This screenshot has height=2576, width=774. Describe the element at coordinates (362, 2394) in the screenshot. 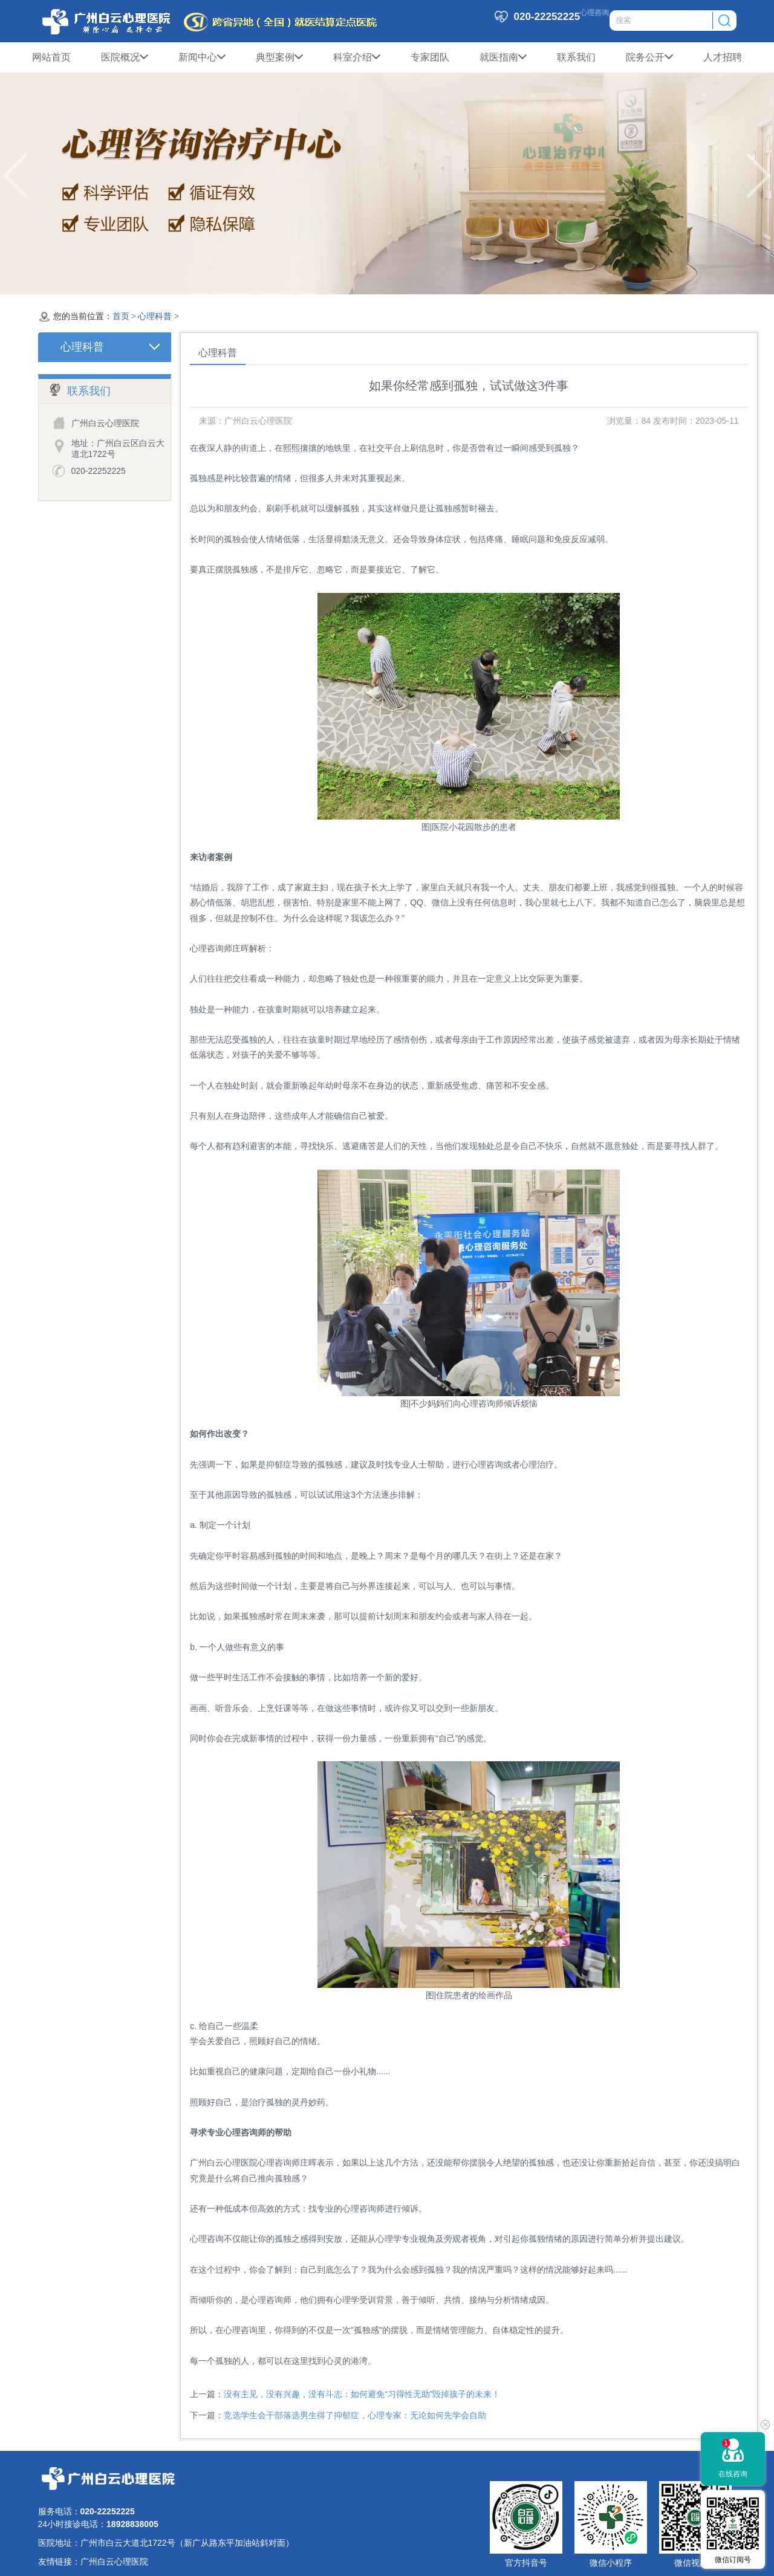

I see `没有主见，没有兴趣，没有斗志：如何避免“习得性无助”毁掉孩子的未来！` at that location.